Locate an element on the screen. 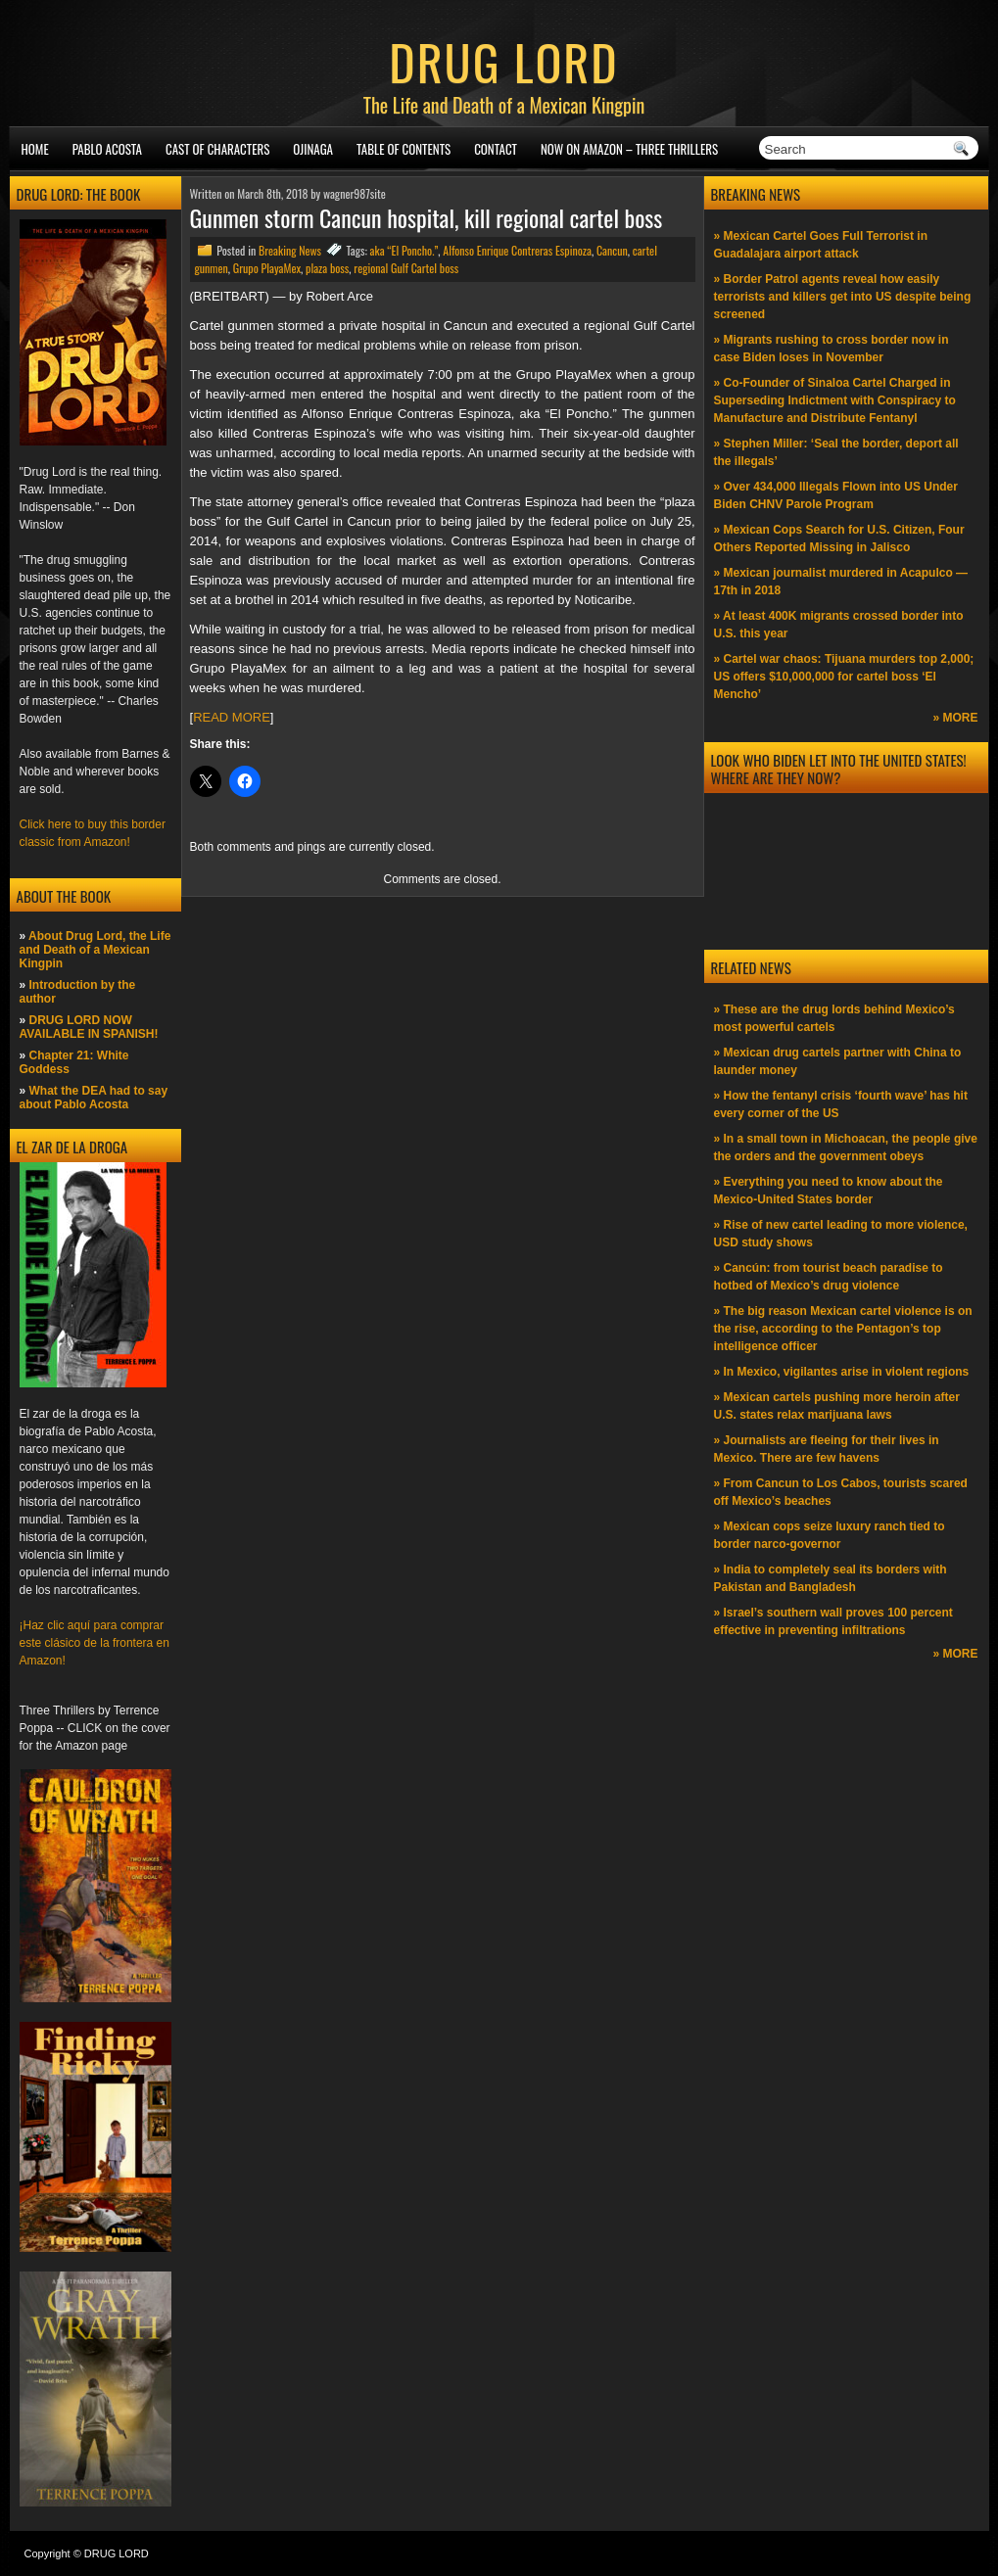  regional Gulf Cartel boss is located at coordinates (406, 267).